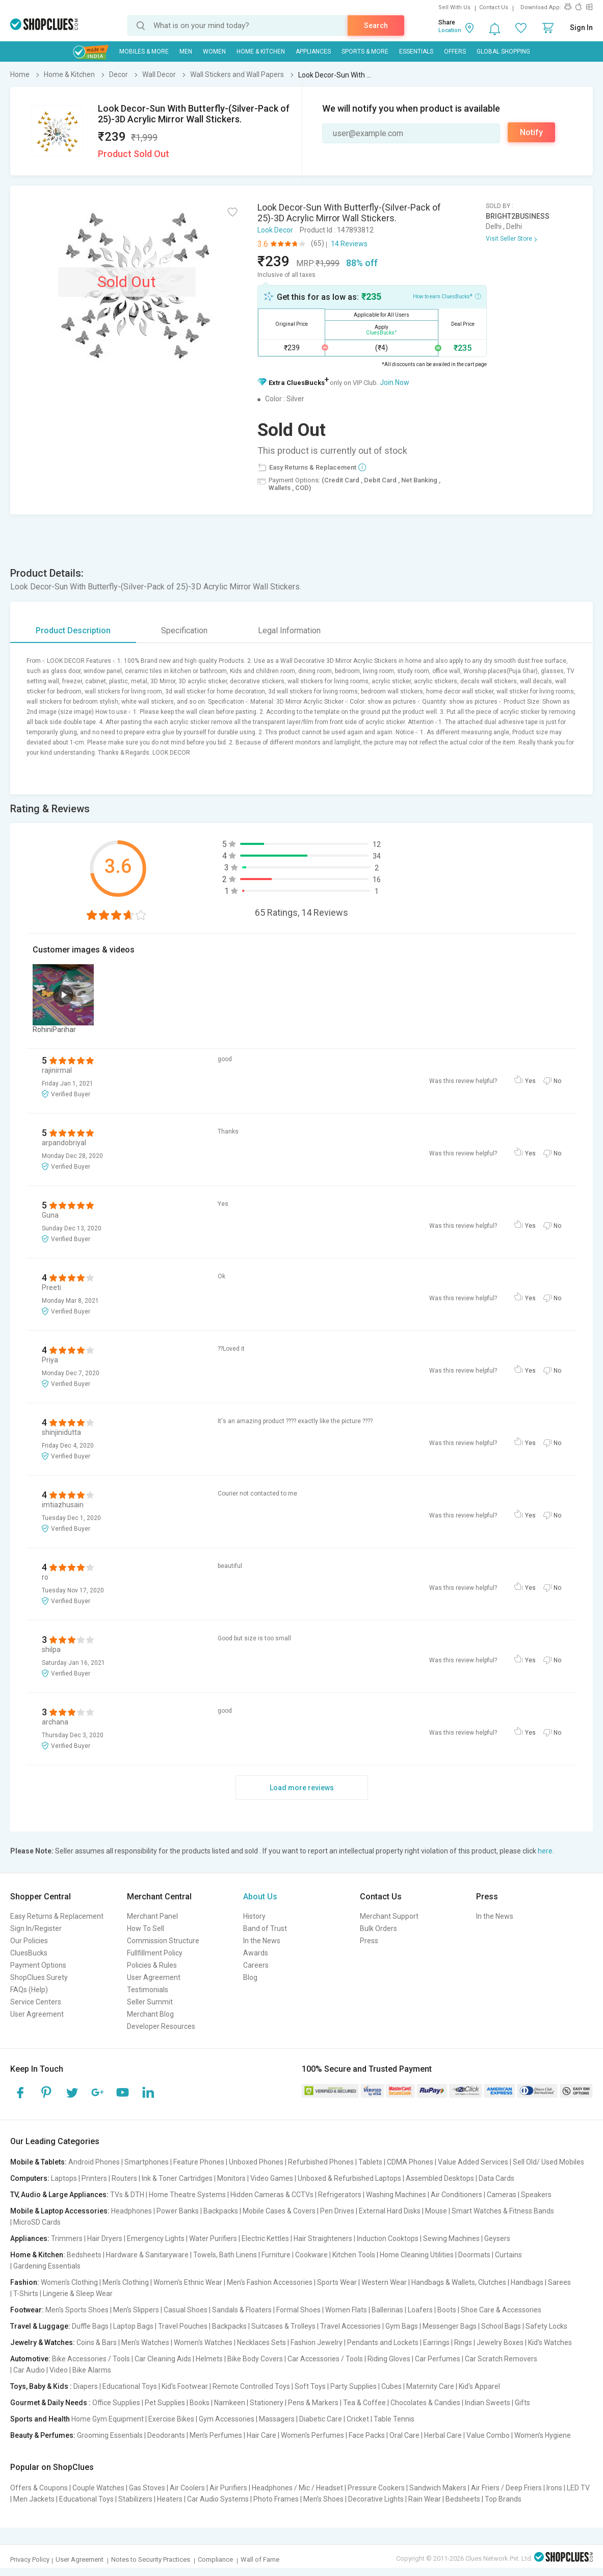 The image size is (603, 2576). I want to click on Car Audio Systems, so click(218, 2499).